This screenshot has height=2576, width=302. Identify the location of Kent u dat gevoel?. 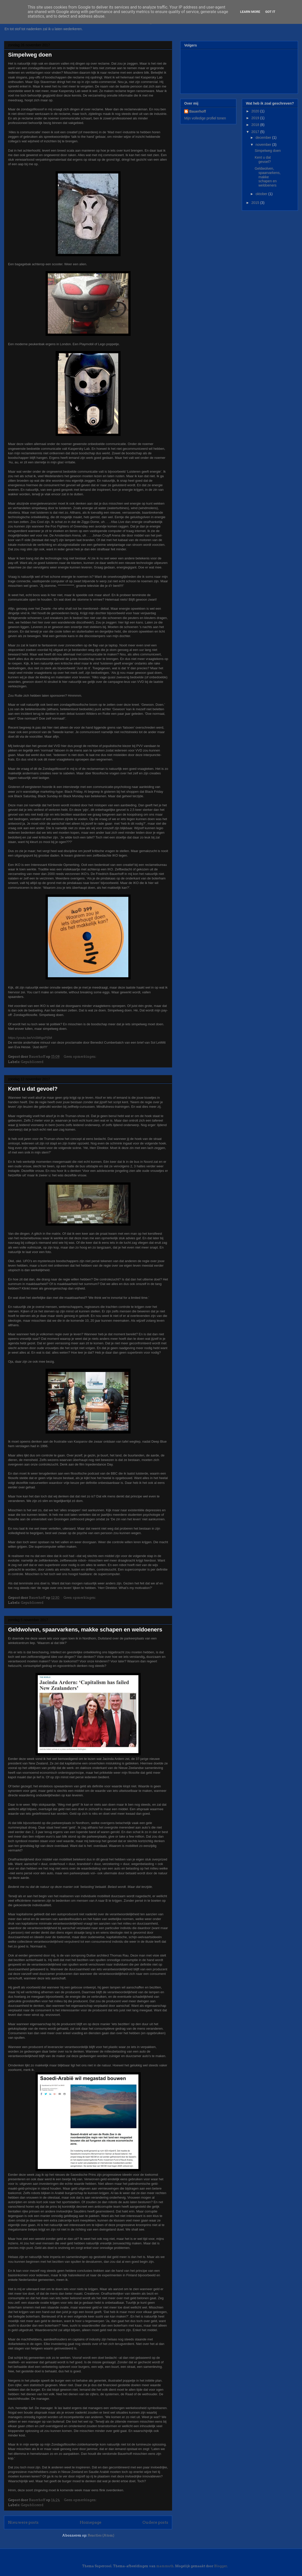
(33, 1089).